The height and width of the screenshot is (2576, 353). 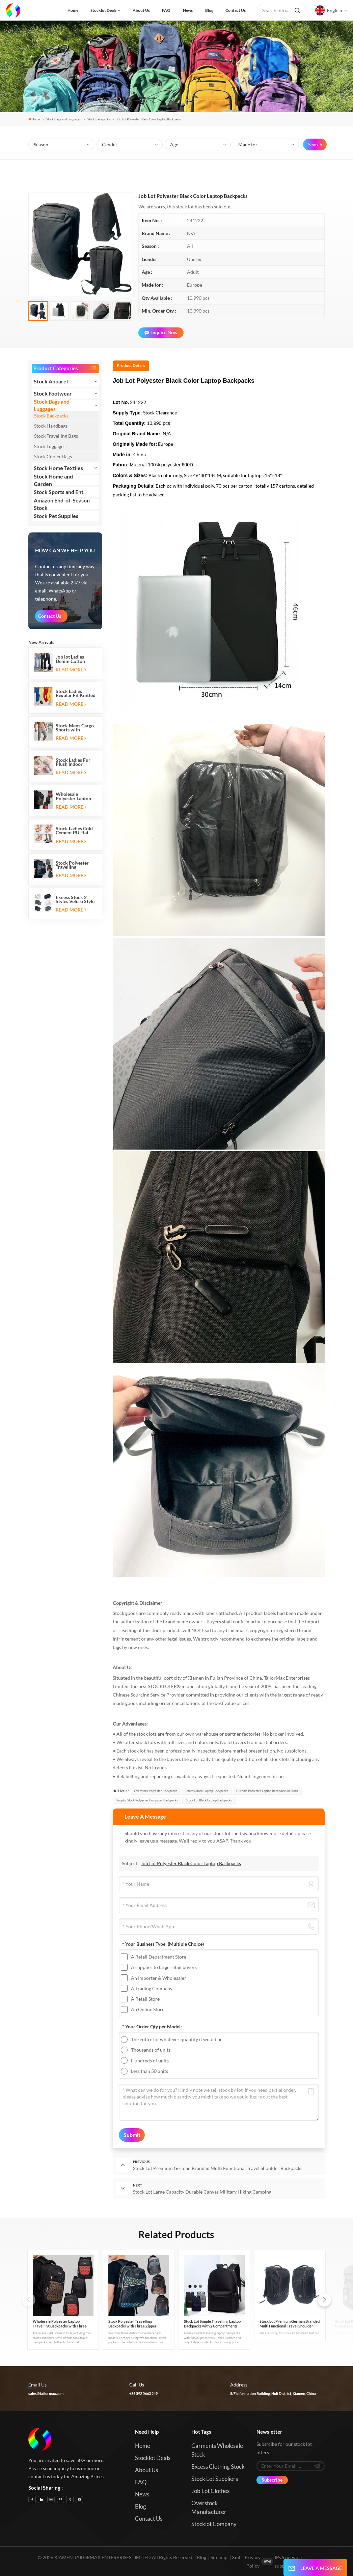 I want to click on Stock Ladies Fur Plush Indoor Thermal Warm Flat Slippers Shoes with Two-tone Soles, so click(x=76, y=762).